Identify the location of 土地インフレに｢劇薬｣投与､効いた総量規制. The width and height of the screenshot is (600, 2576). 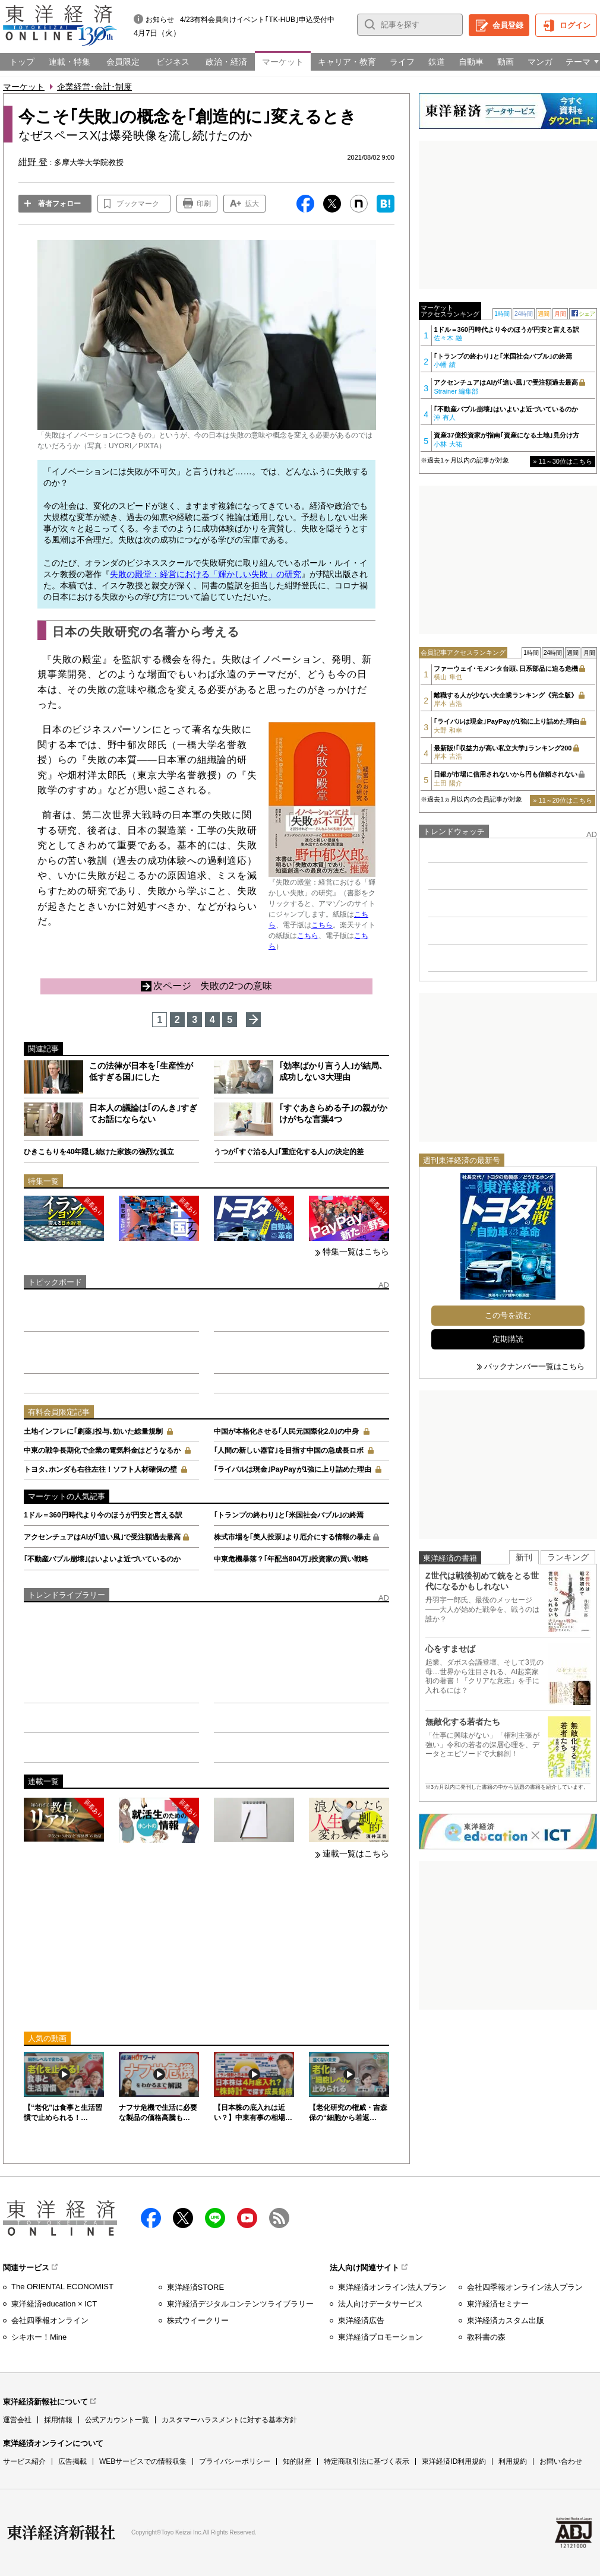
(93, 1431).